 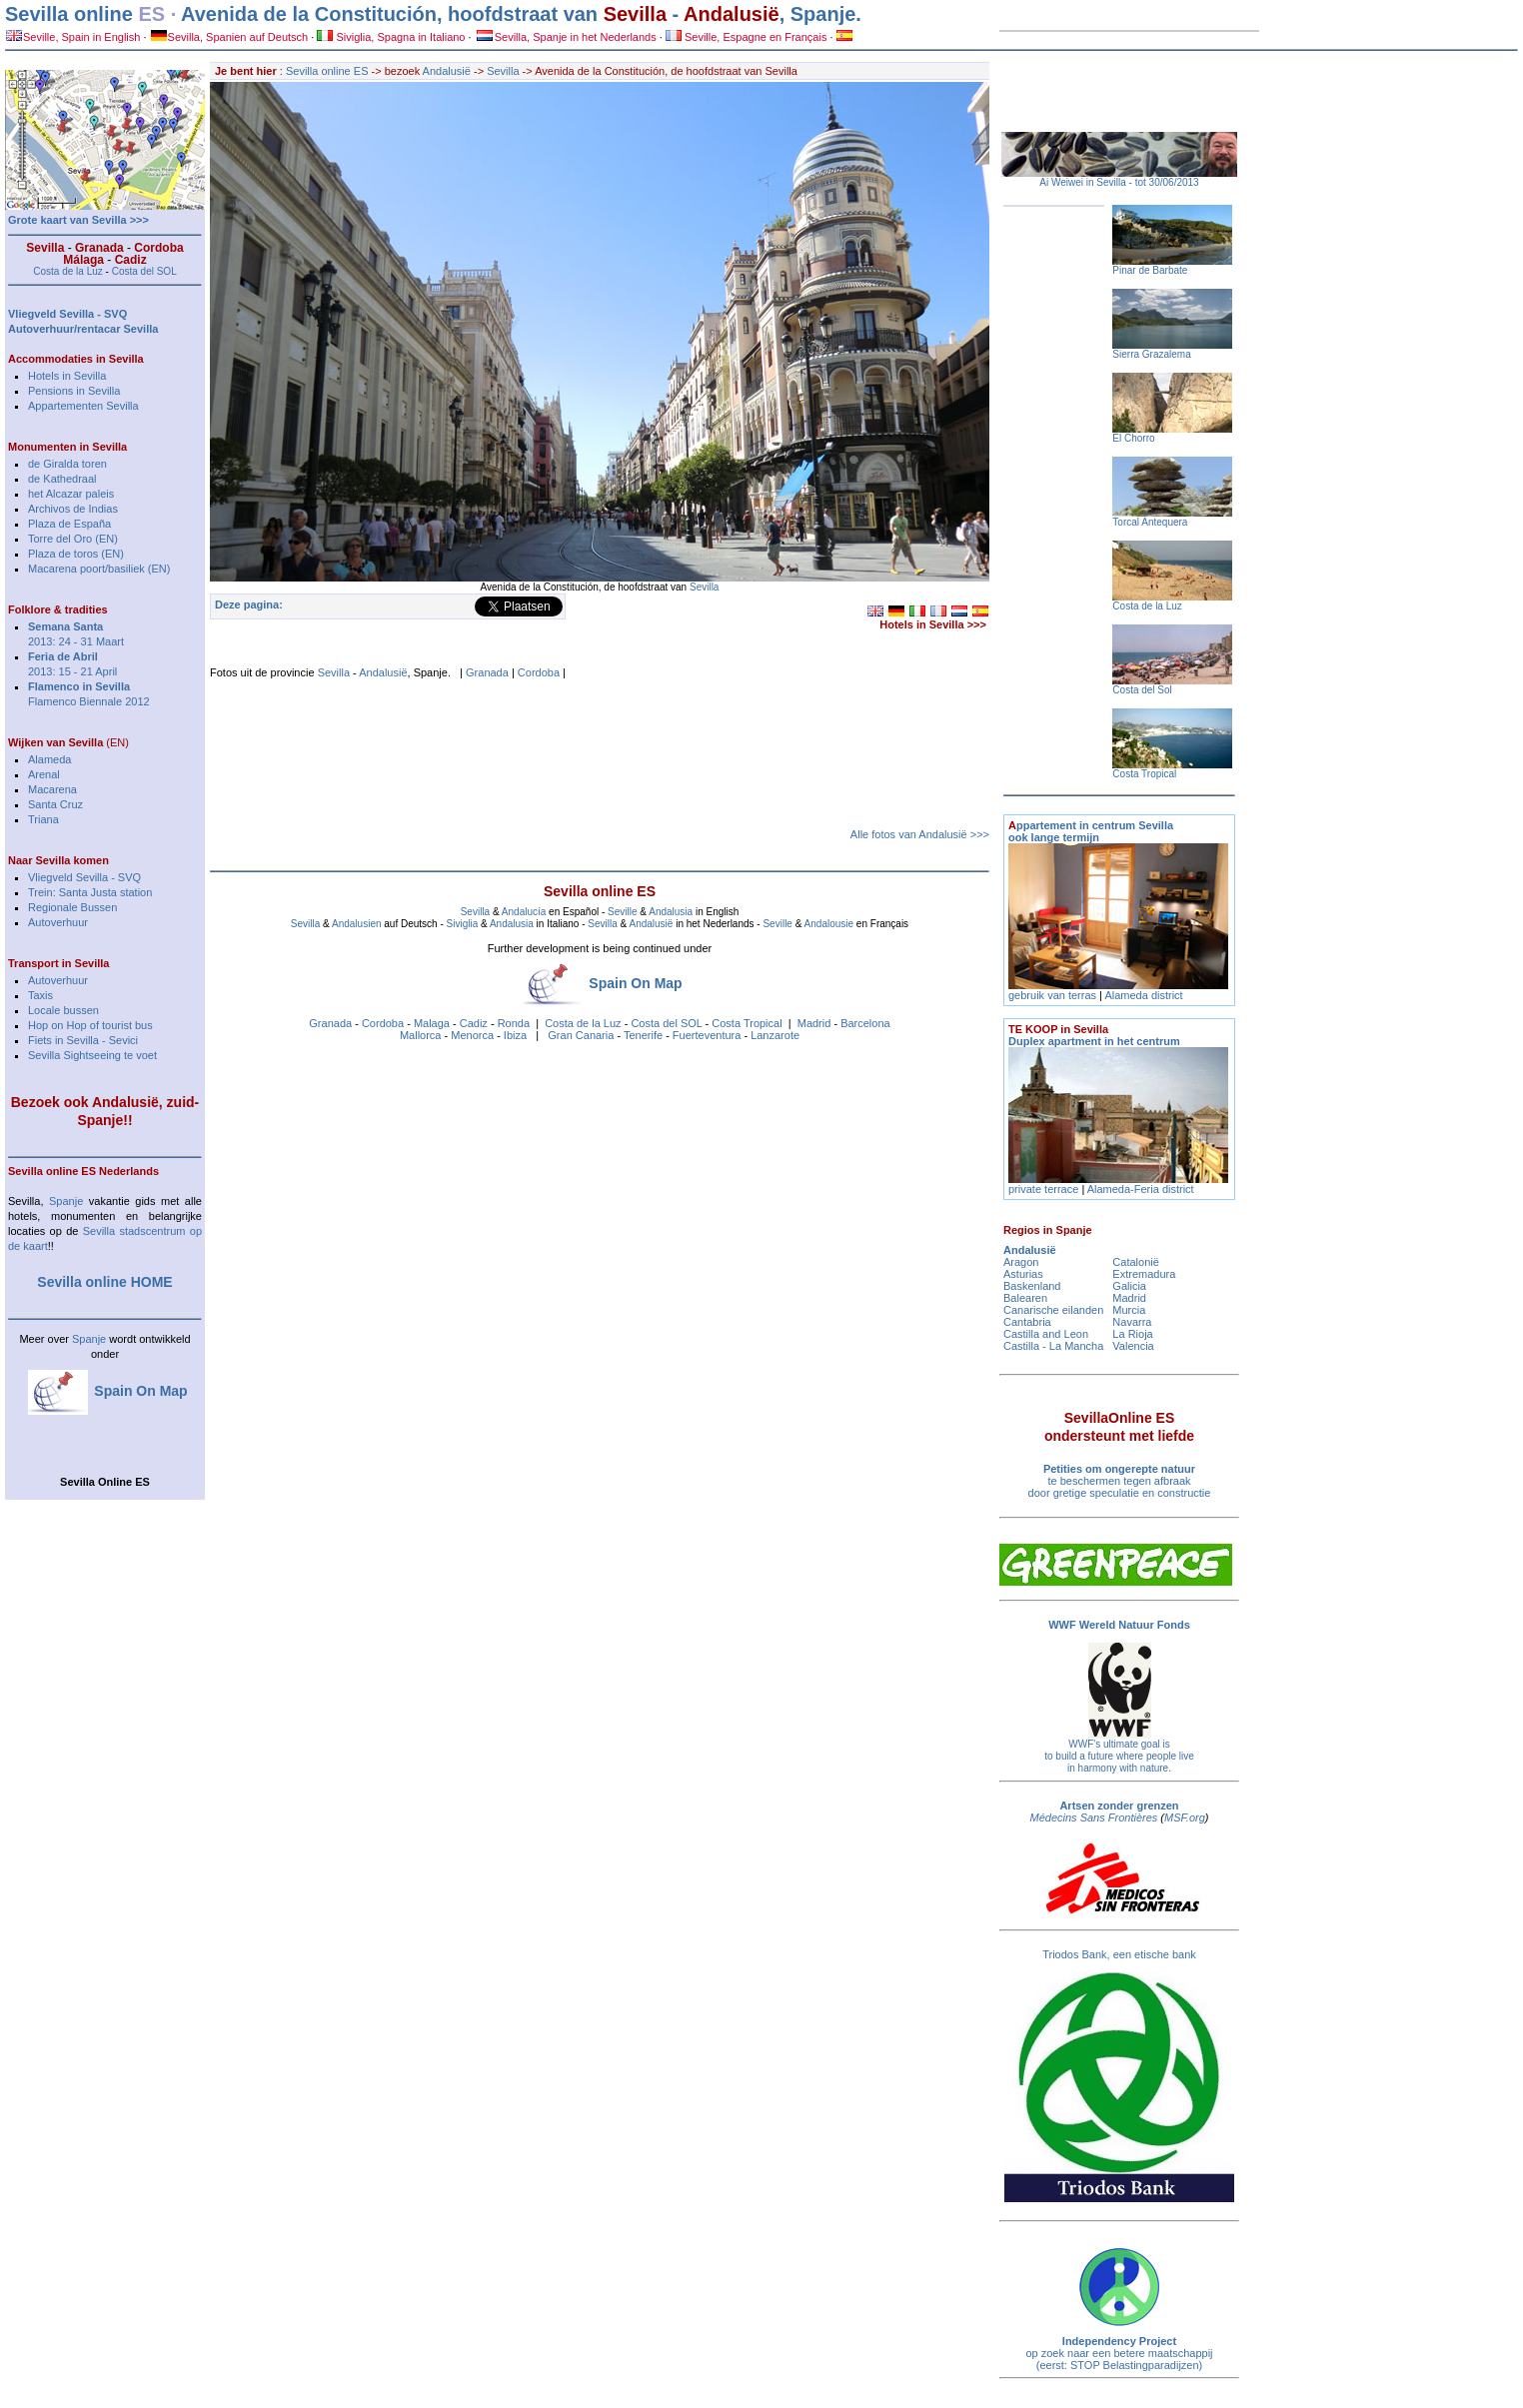 I want to click on private terrace, so click(x=1044, y=1189).